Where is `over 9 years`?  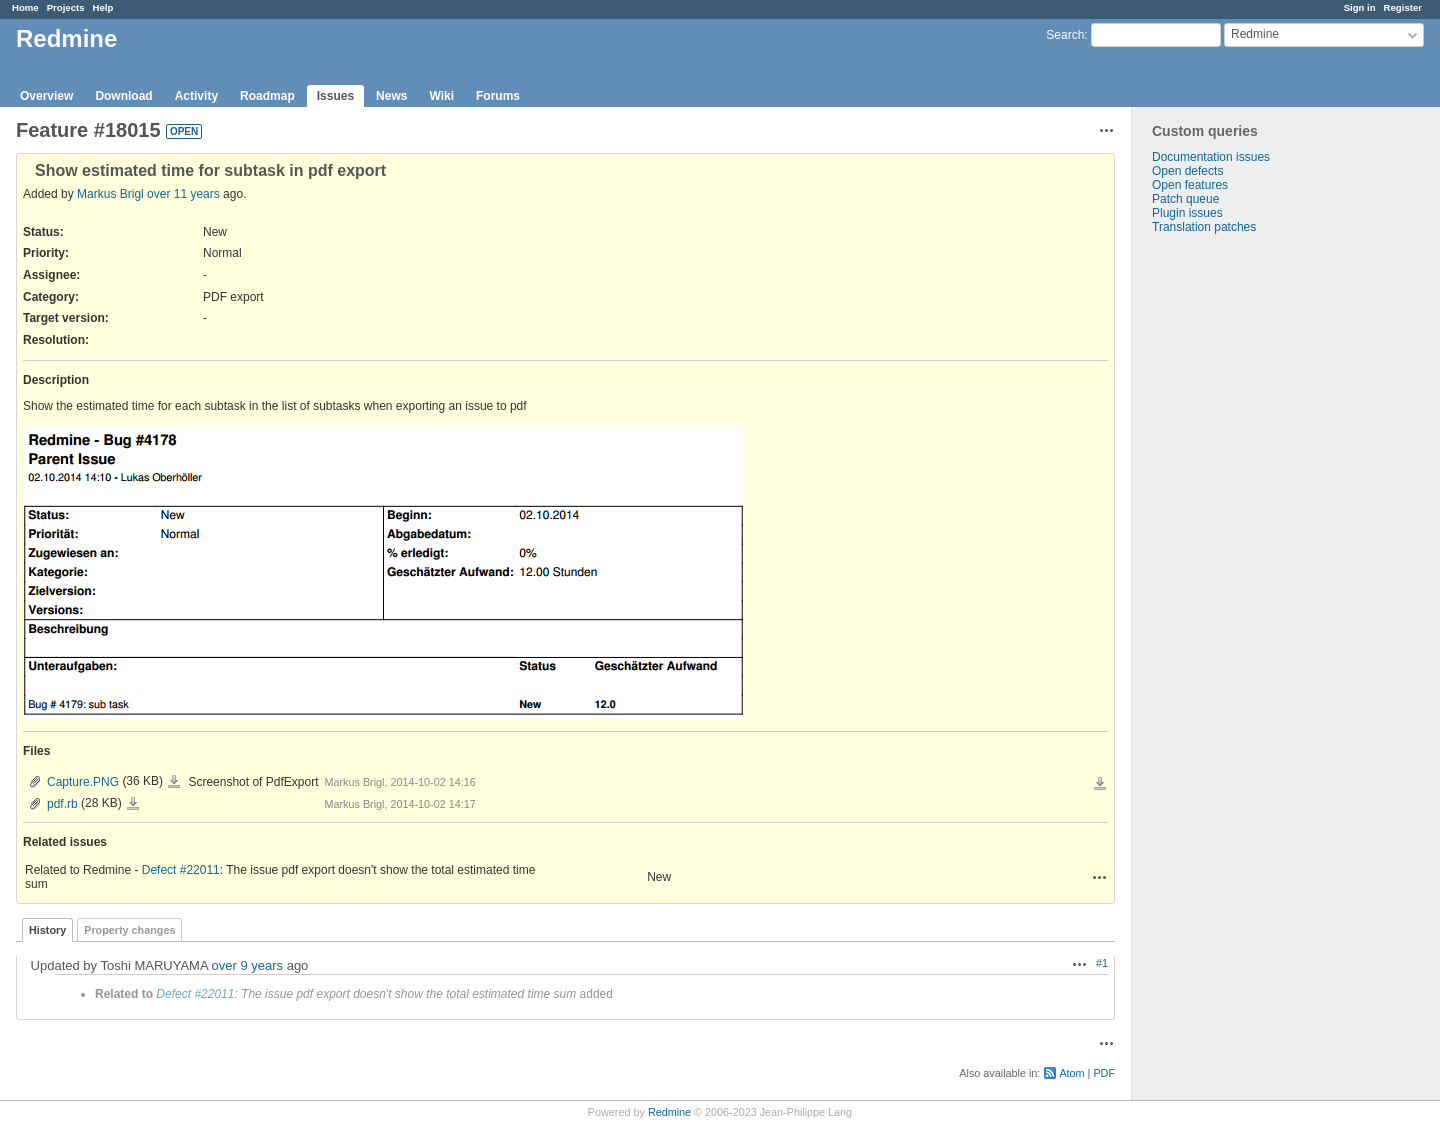 over 9 years is located at coordinates (248, 965).